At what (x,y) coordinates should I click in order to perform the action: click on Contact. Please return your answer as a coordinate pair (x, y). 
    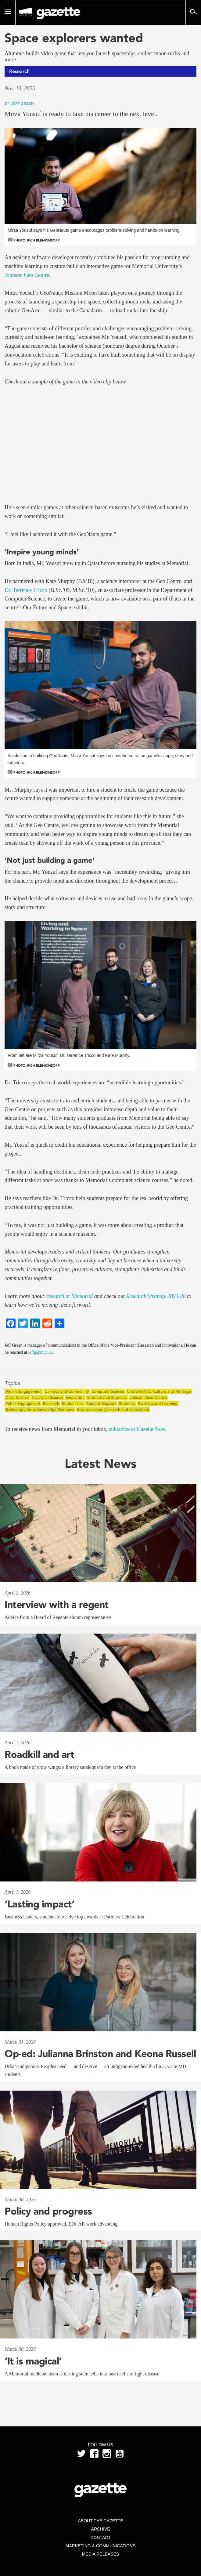
    Looking at the image, I should click on (100, 2537).